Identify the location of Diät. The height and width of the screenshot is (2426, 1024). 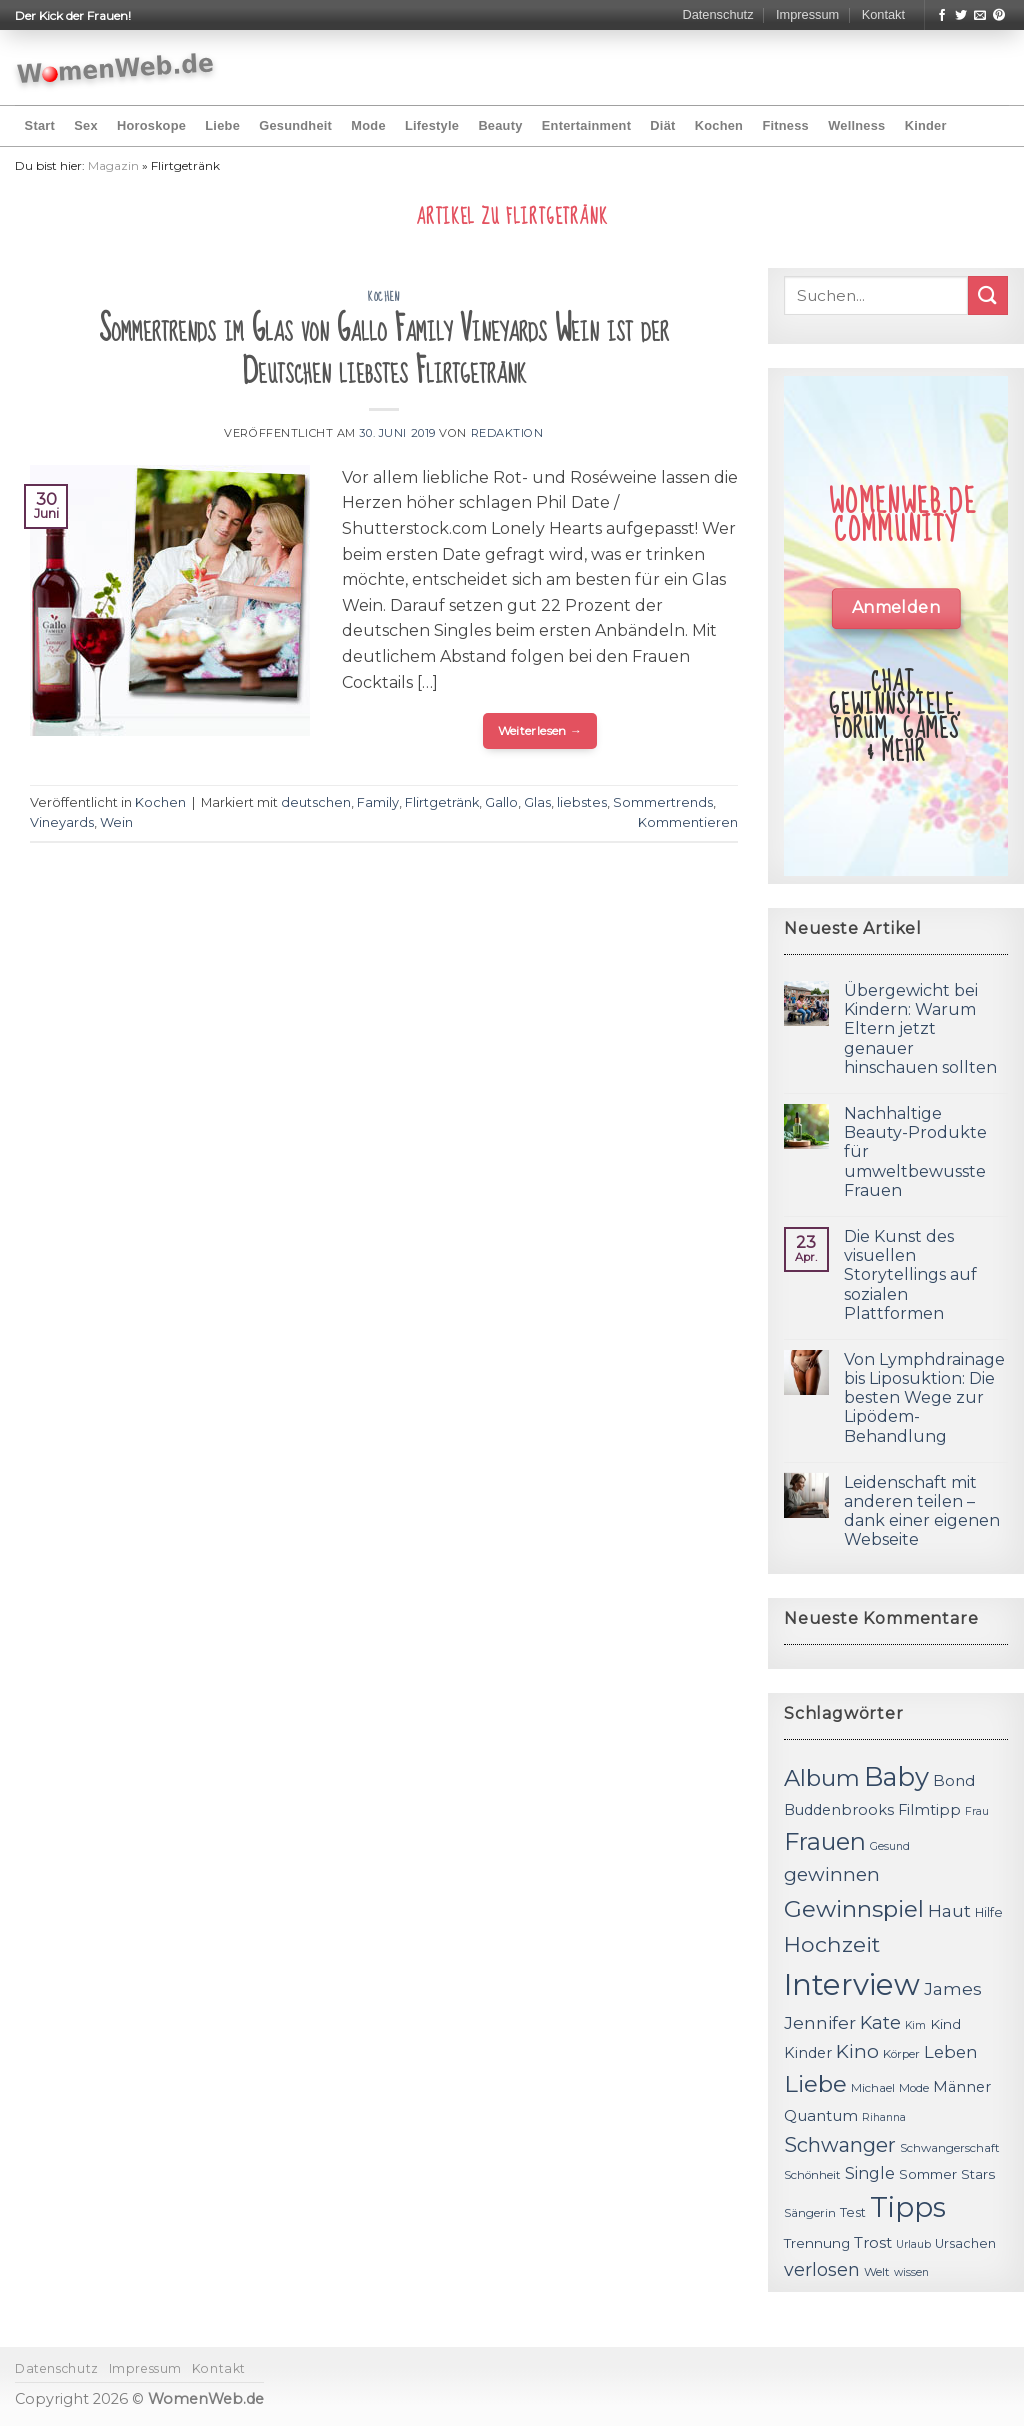
(662, 125).